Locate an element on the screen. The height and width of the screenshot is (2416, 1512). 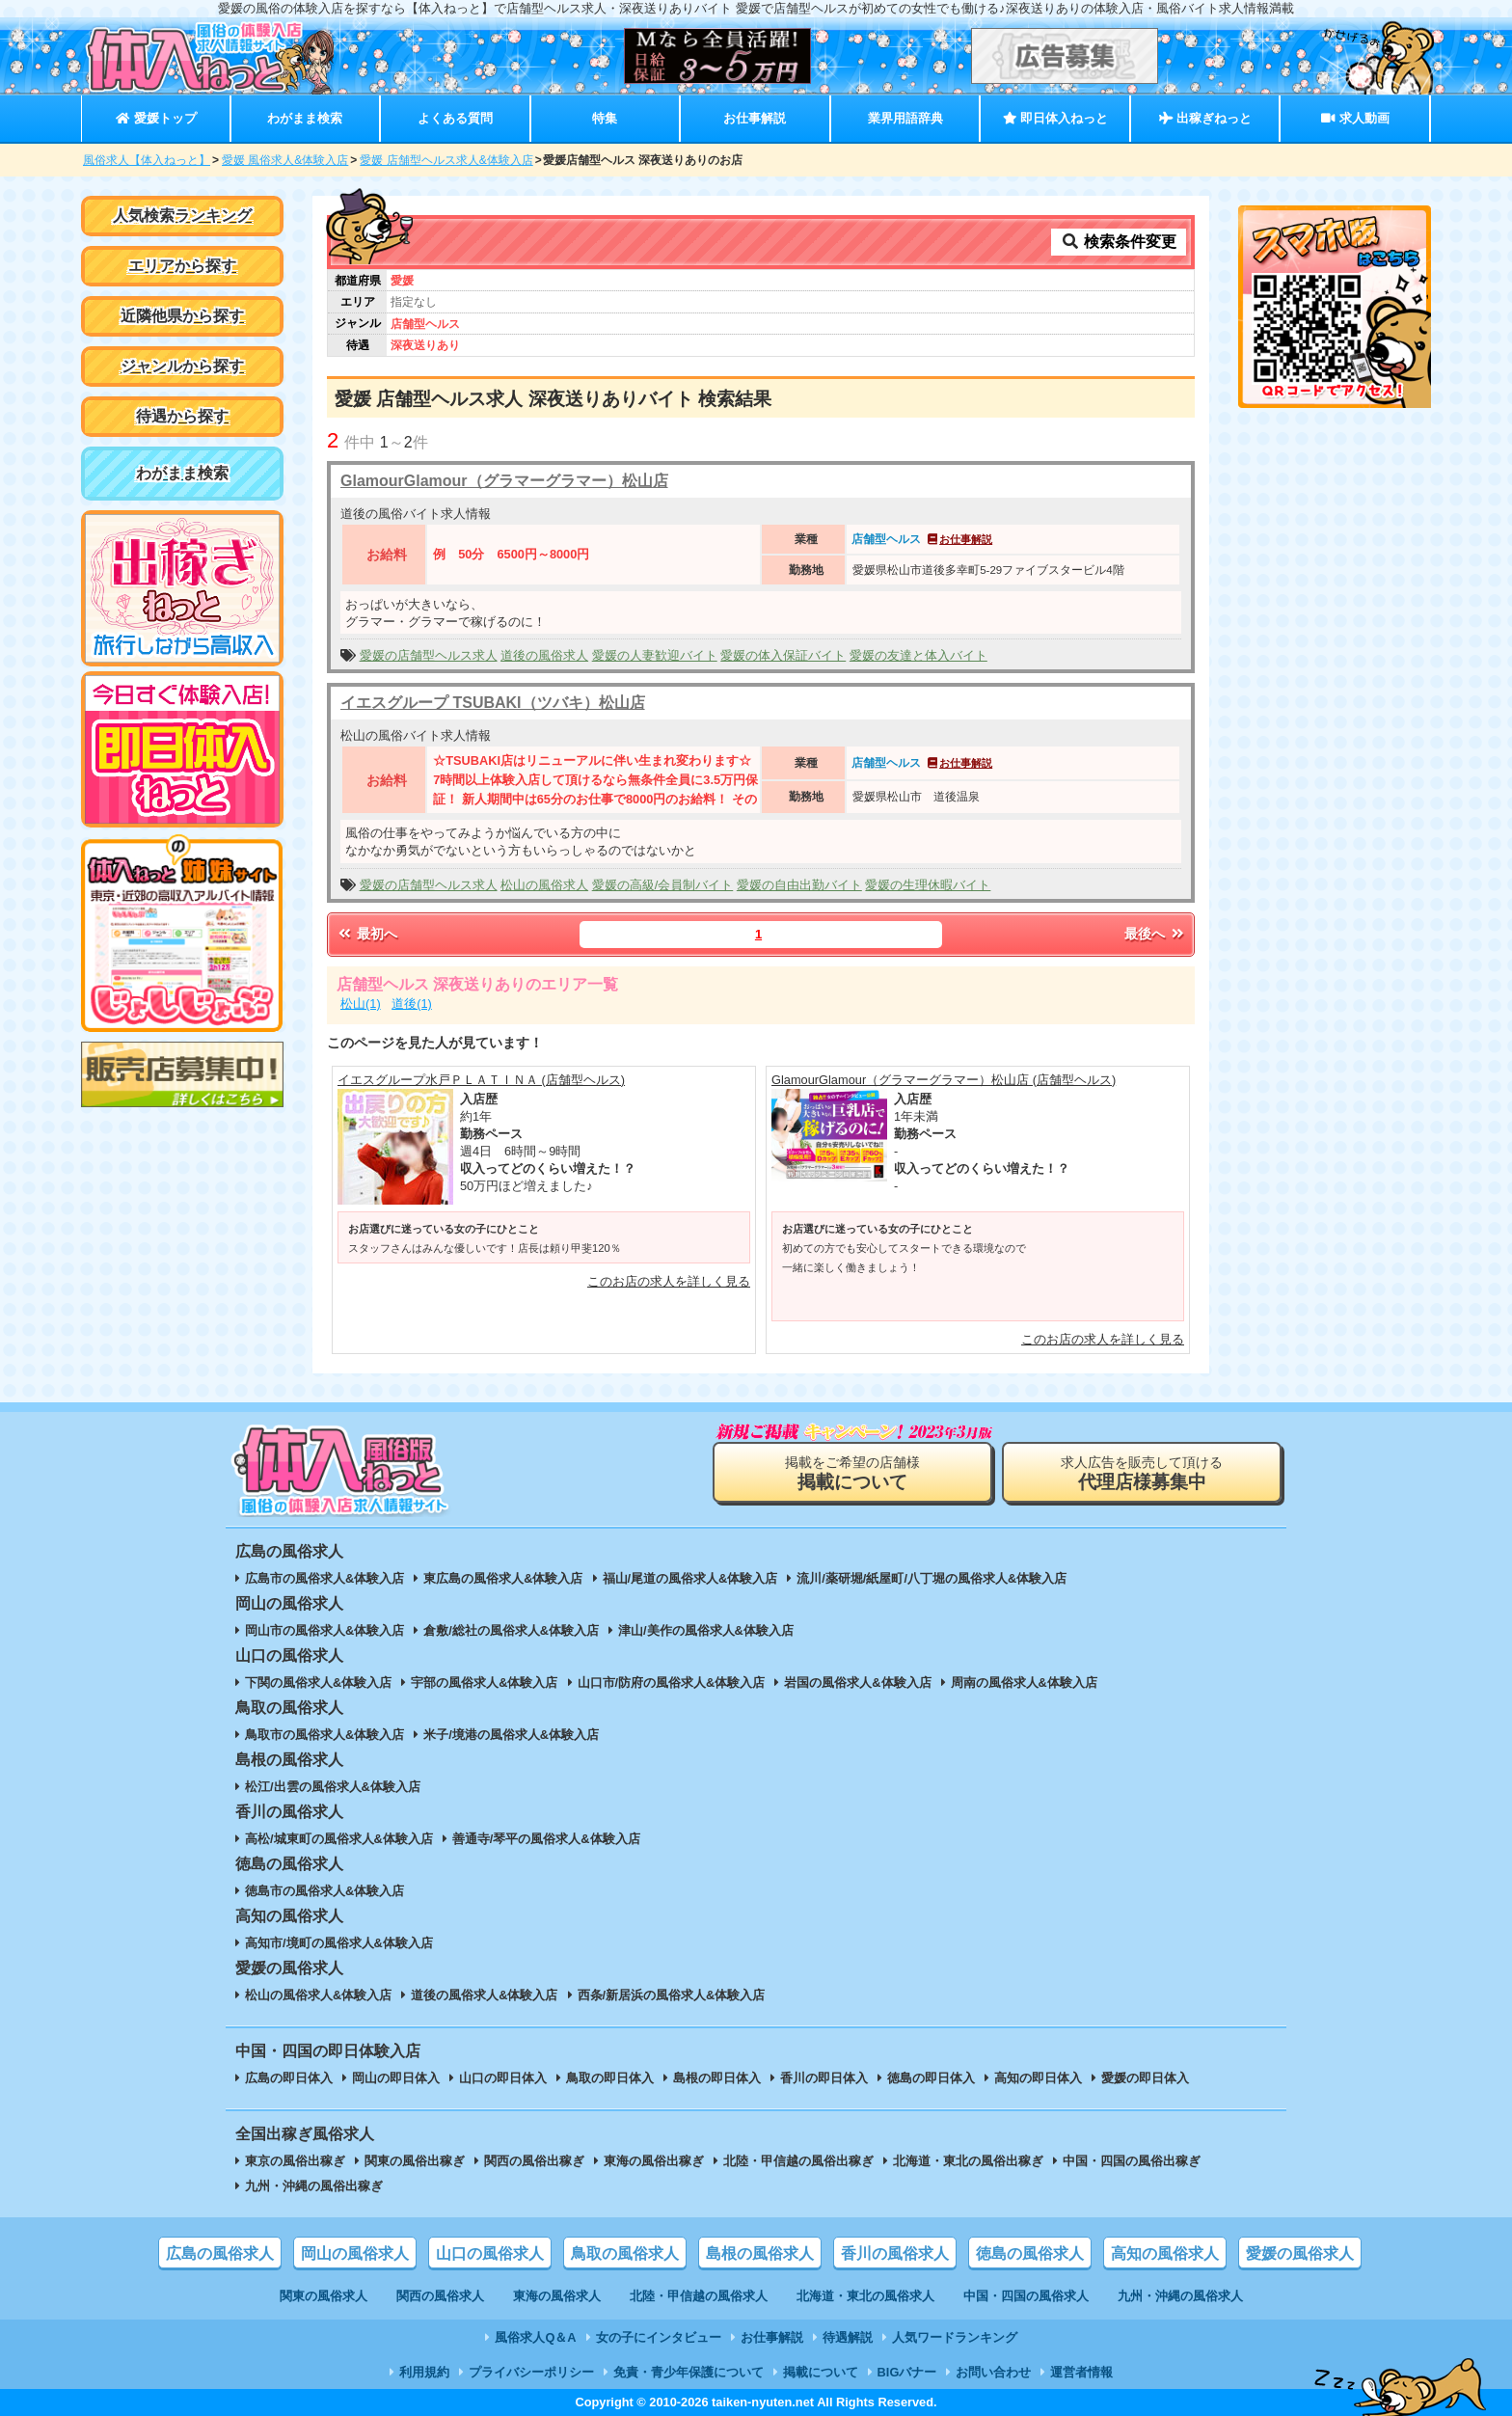
愛媛の生理休暇バイト is located at coordinates (927, 885).